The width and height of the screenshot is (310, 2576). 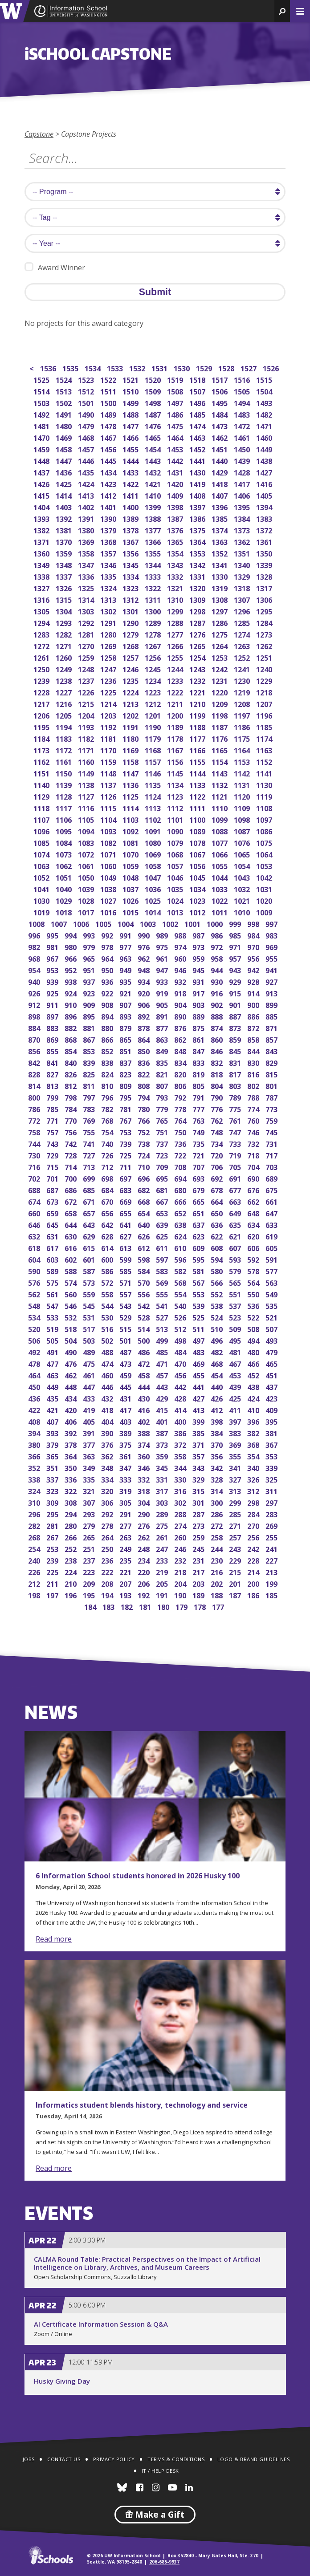 What do you see at coordinates (131, 518) in the screenshot?
I see `1389` at bounding box center [131, 518].